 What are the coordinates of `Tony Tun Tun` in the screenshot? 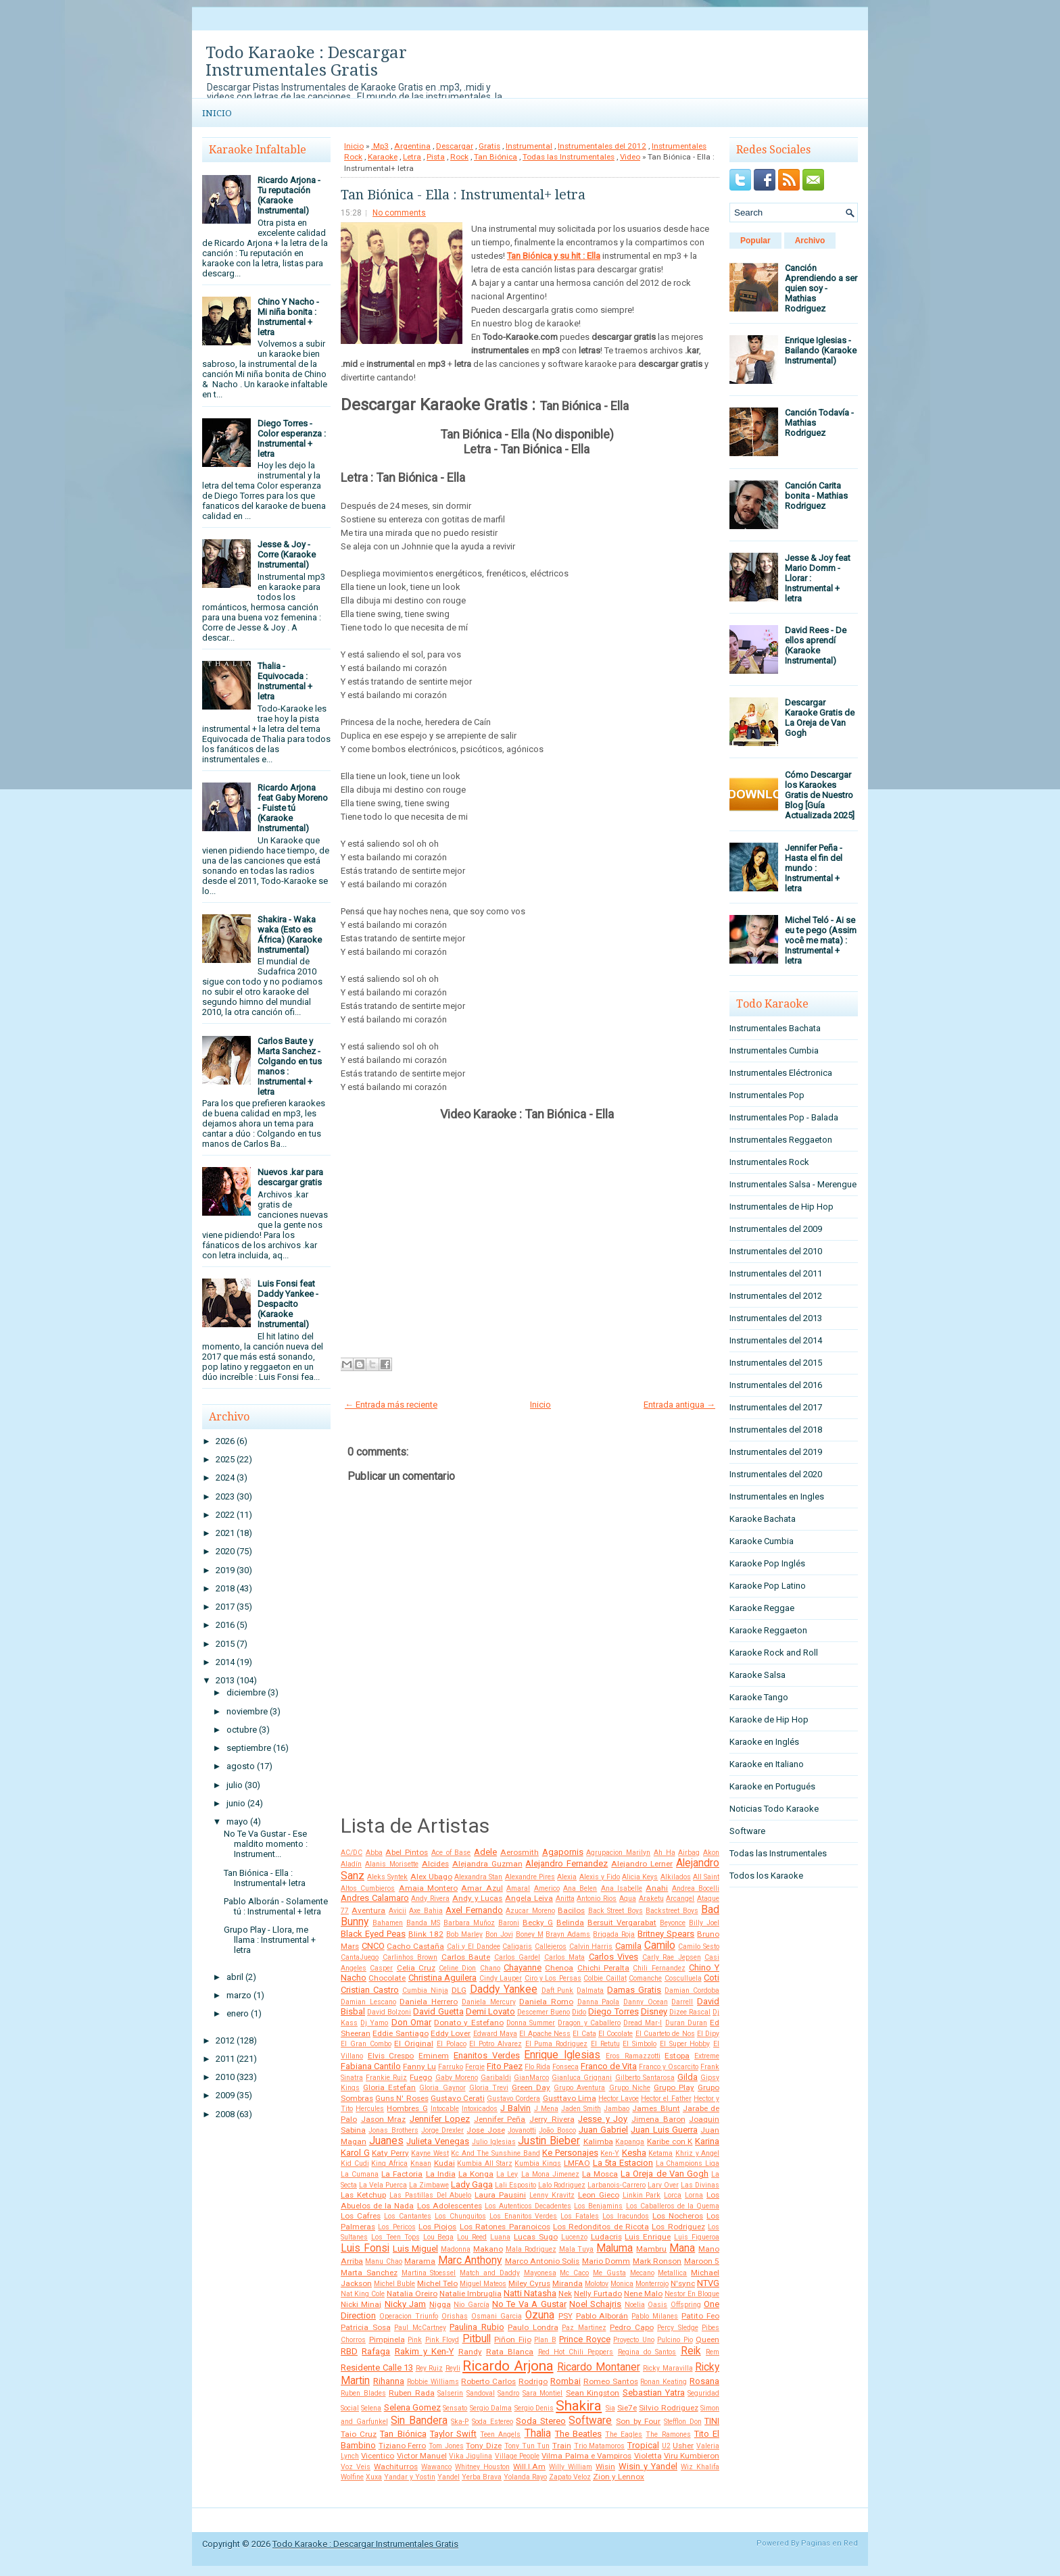 It's located at (527, 2446).